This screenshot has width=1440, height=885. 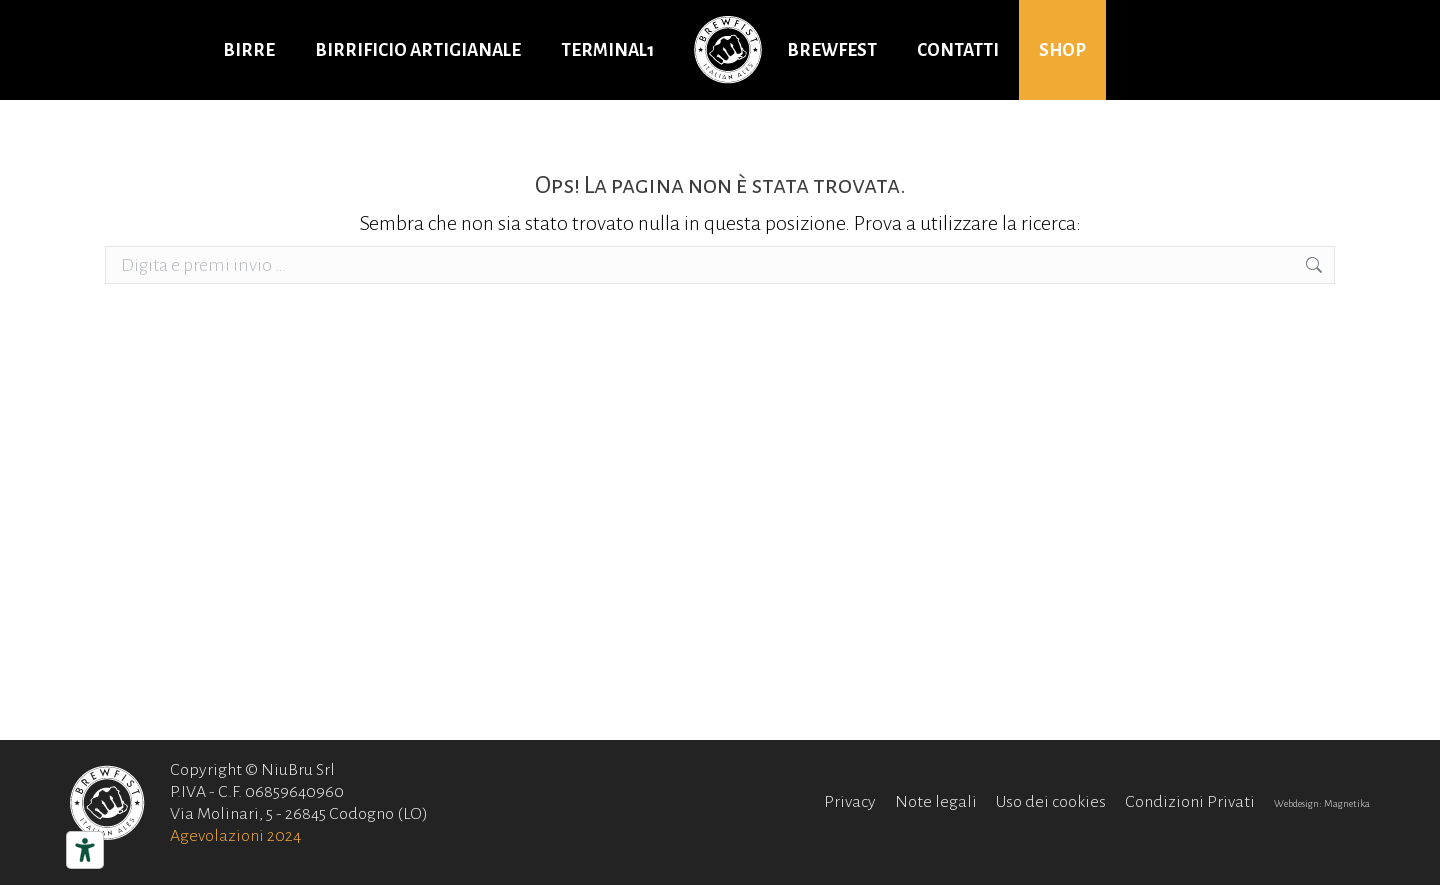 What do you see at coordinates (85, 850) in the screenshot?
I see `[Strumenti di accessibilità]` at bounding box center [85, 850].